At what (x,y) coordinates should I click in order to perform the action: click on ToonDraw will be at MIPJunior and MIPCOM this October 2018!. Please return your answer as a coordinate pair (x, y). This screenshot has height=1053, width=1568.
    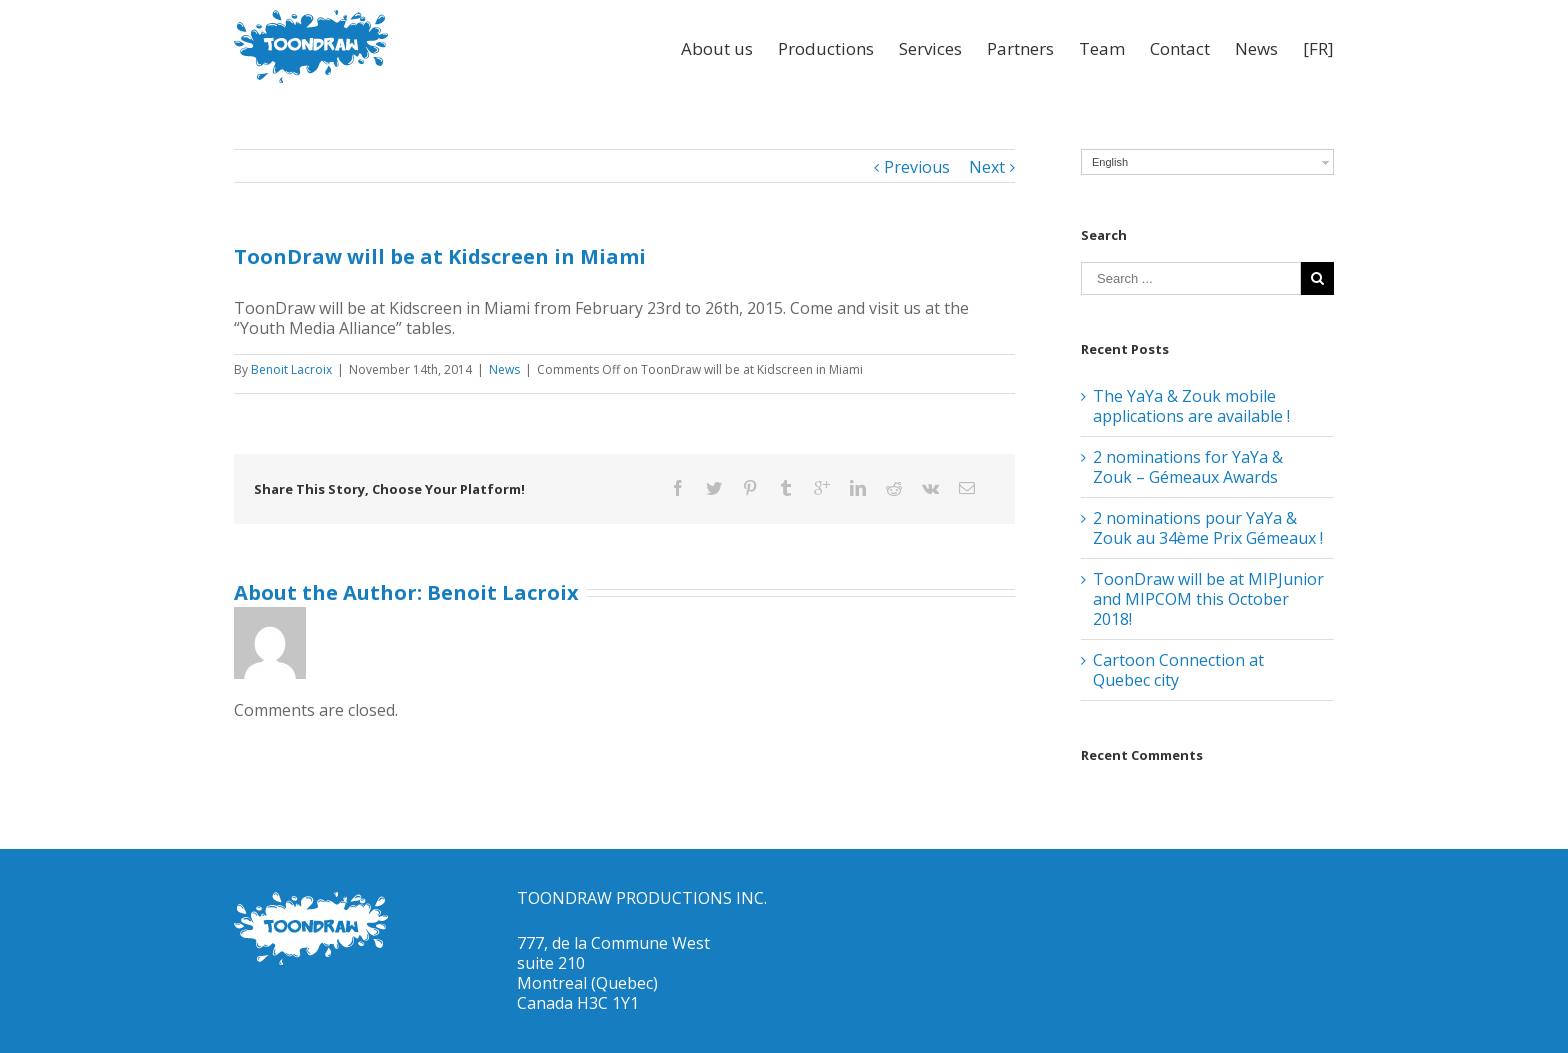
    Looking at the image, I should click on (1208, 599).